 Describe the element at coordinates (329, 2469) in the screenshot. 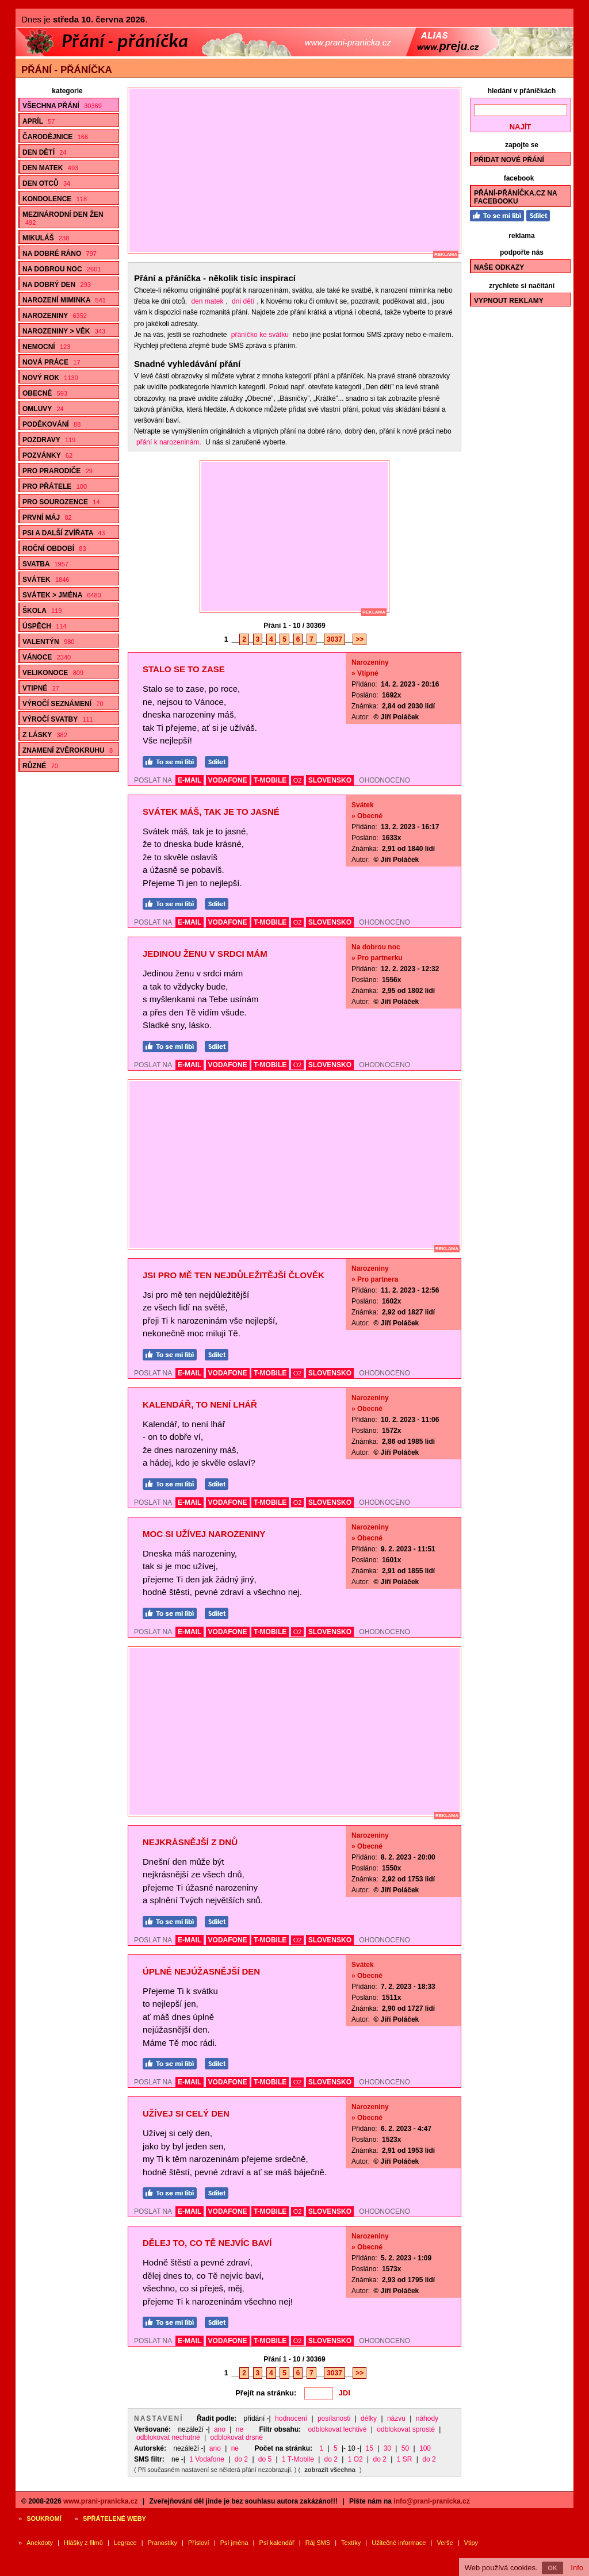

I see `zobrazit všechna` at that location.